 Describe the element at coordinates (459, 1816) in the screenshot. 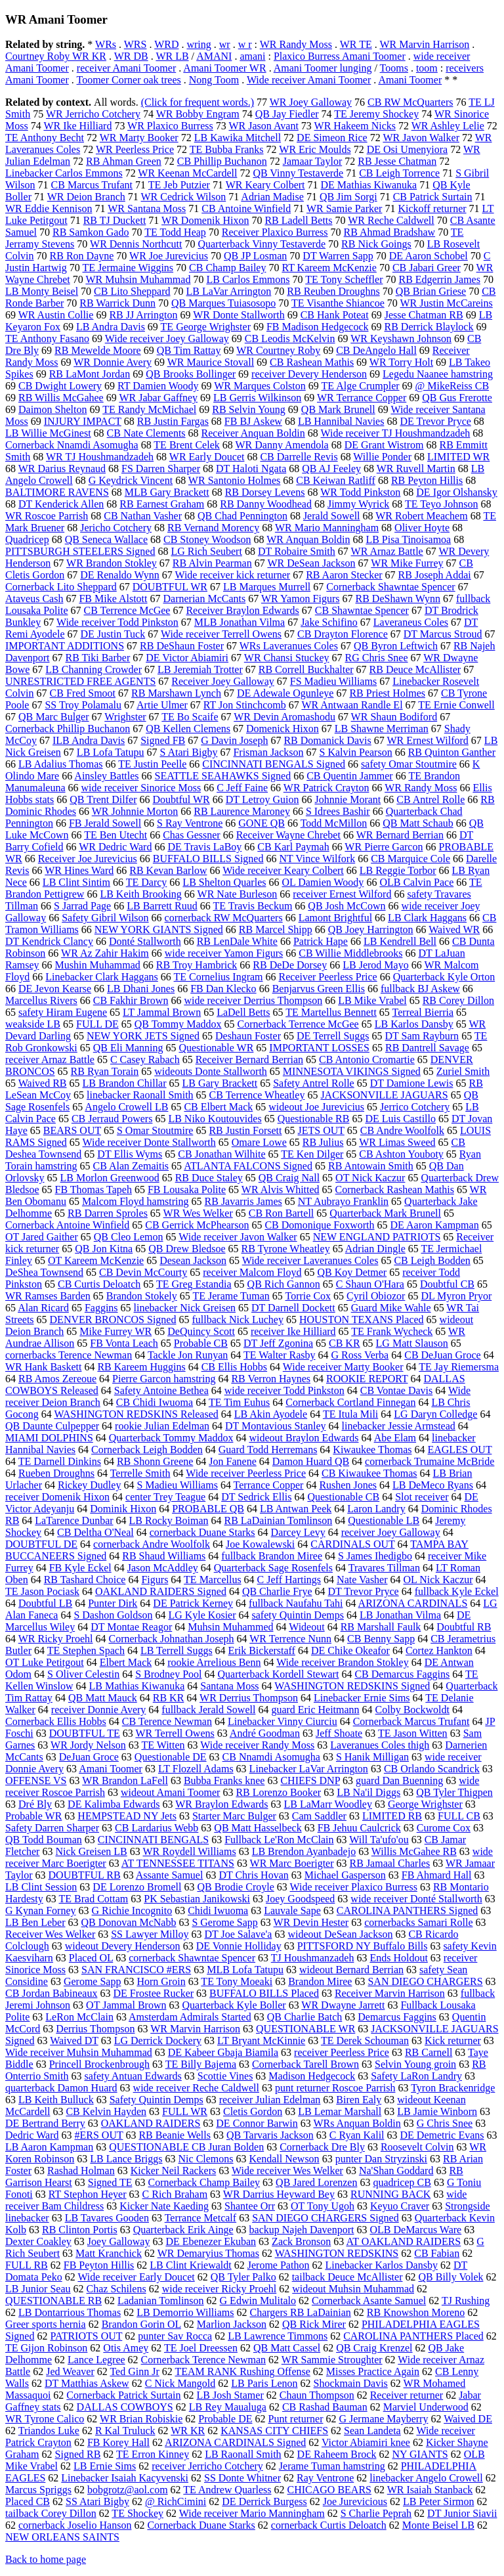

I see `FULL CB` at that location.